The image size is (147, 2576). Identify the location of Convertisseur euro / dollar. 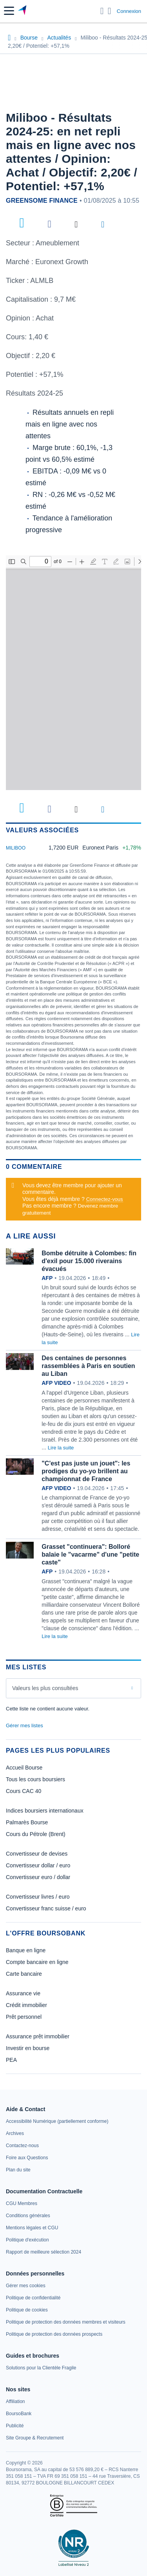
(38, 1877).